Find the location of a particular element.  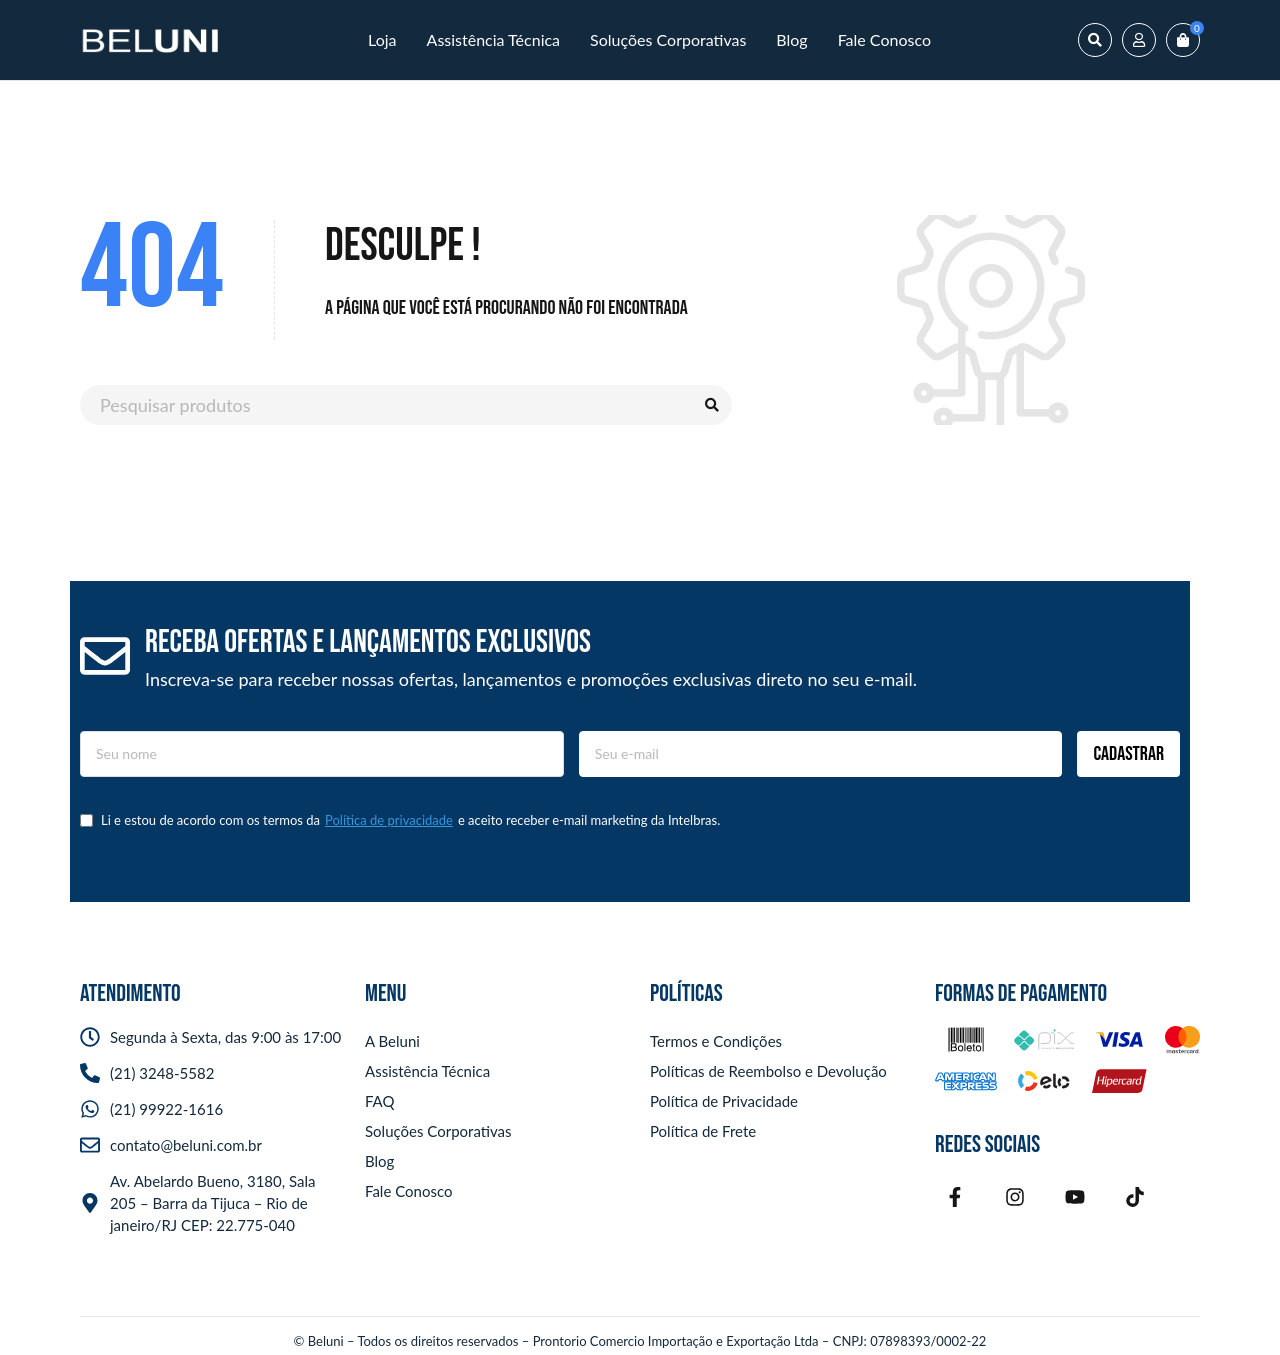

FAQ is located at coordinates (380, 1101).